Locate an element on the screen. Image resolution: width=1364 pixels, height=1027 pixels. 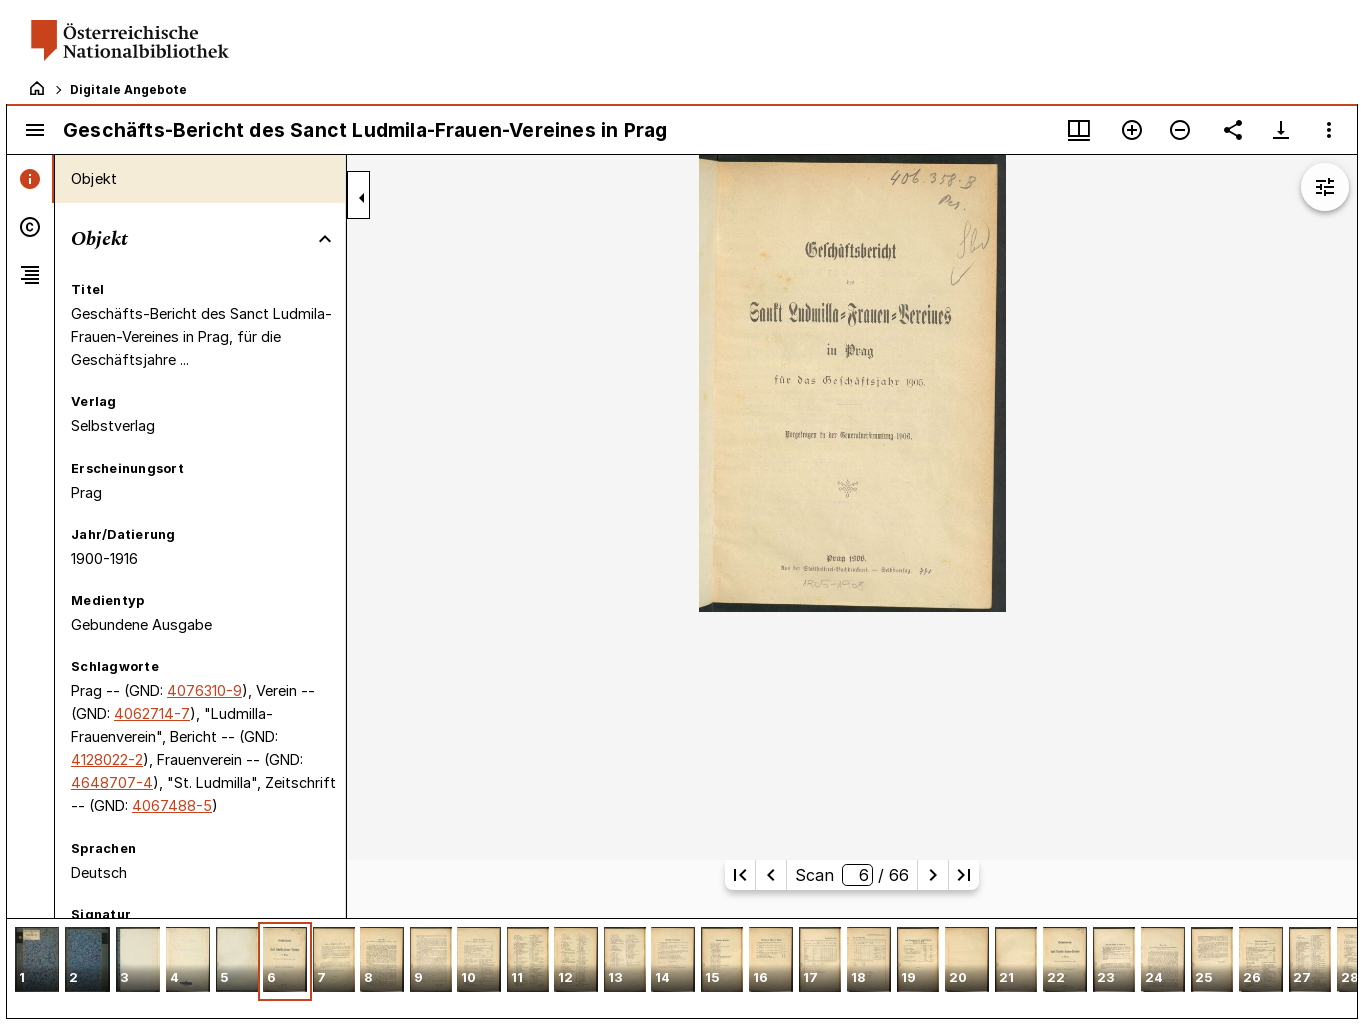
[Vorherige Seite] is located at coordinates (771, 875).